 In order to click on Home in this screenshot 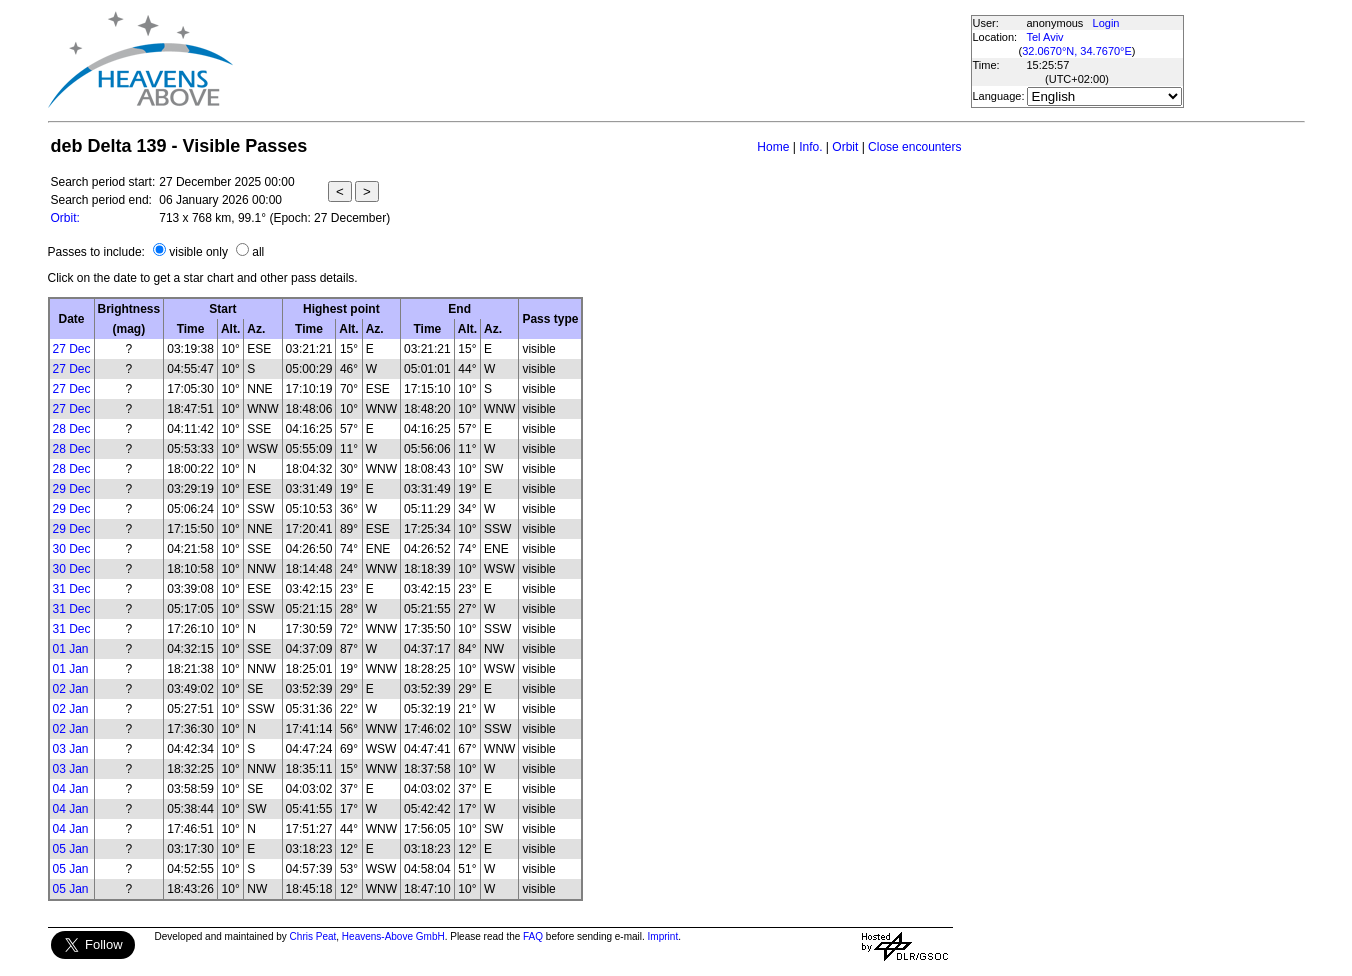, I will do `click(773, 147)`.